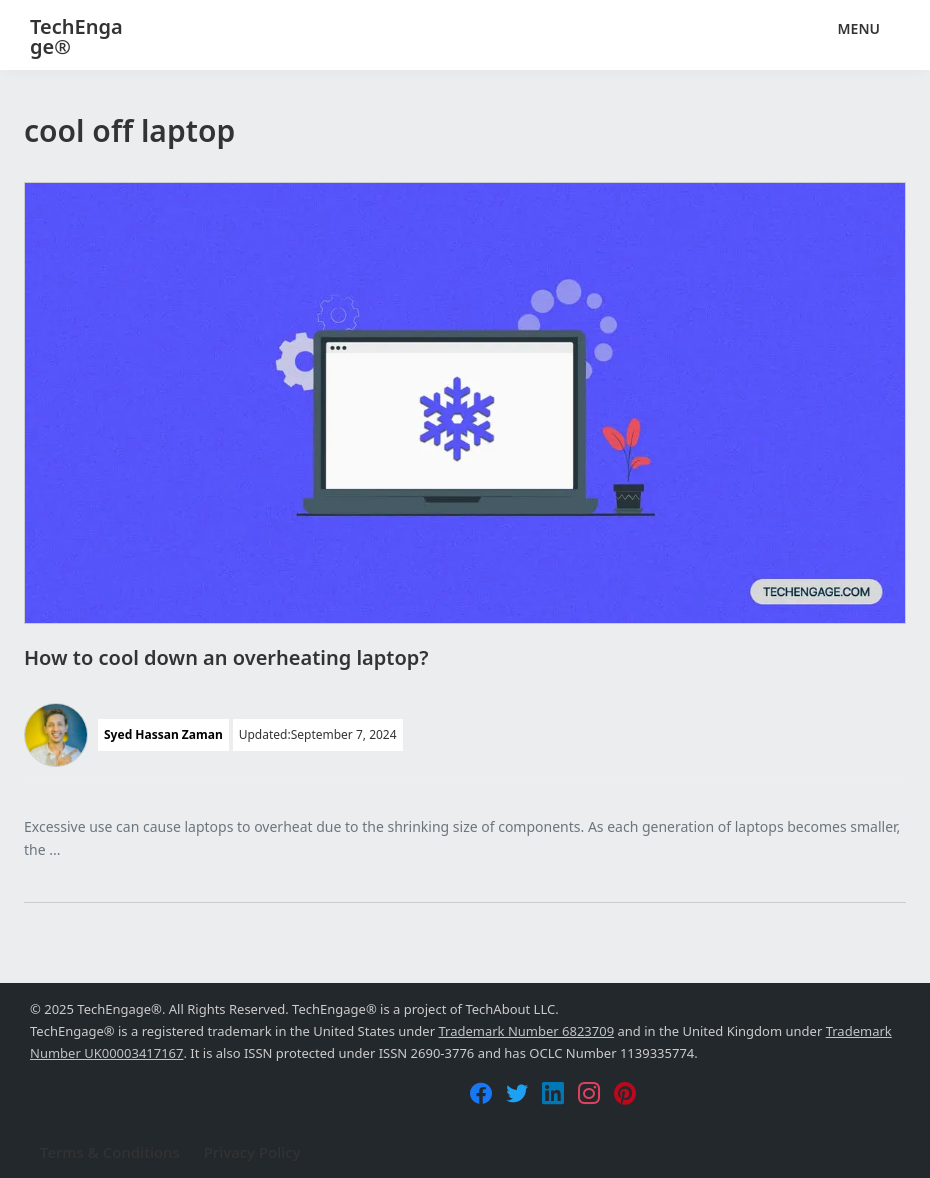 The height and width of the screenshot is (1178, 930). What do you see at coordinates (859, 28) in the screenshot?
I see `Menu` at bounding box center [859, 28].